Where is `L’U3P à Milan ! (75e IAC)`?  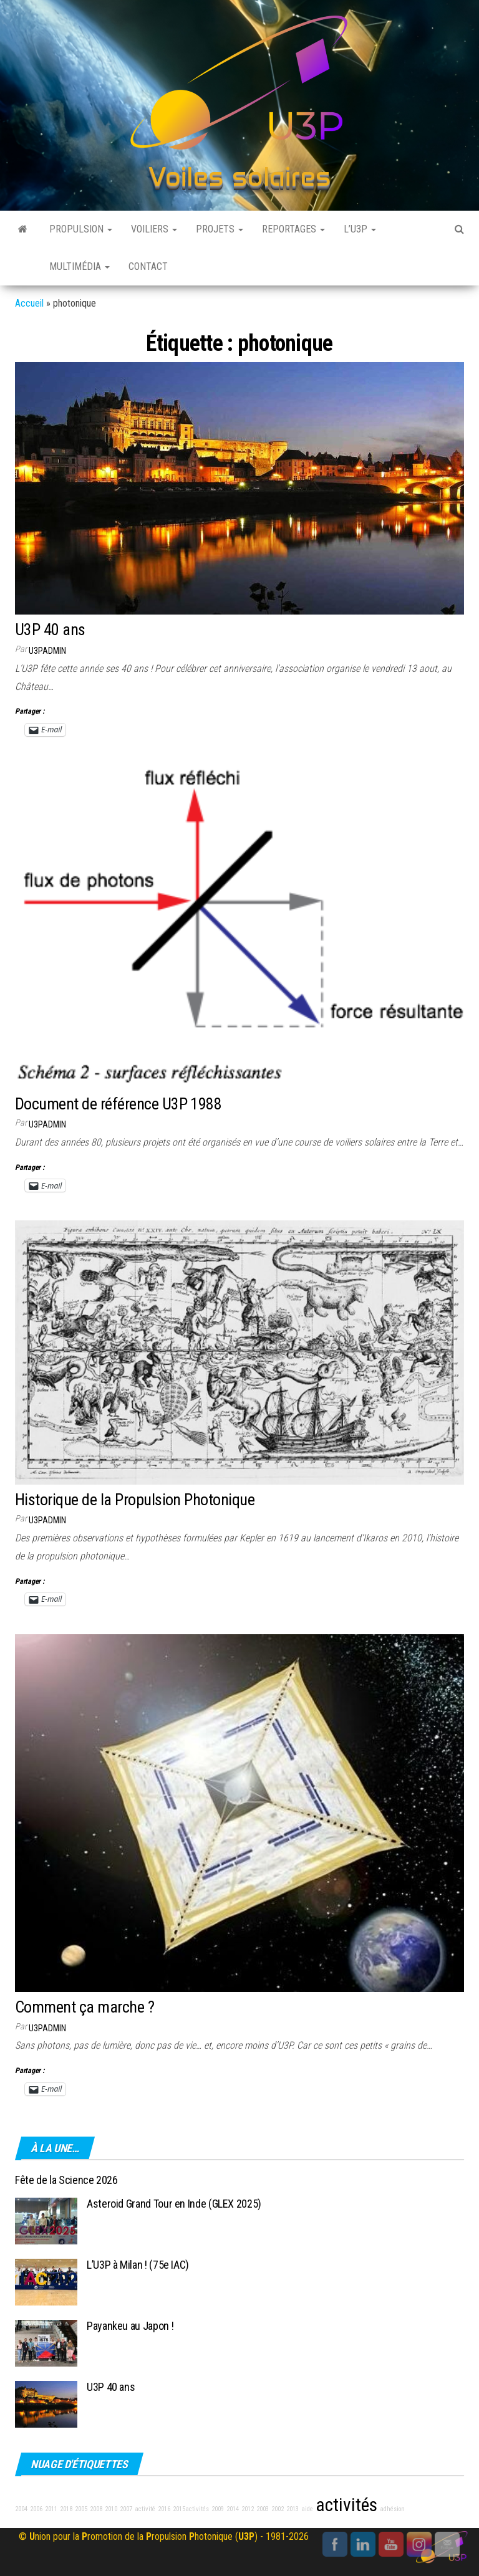 L’U3P à Milan ! (75e IAC) is located at coordinates (138, 2264).